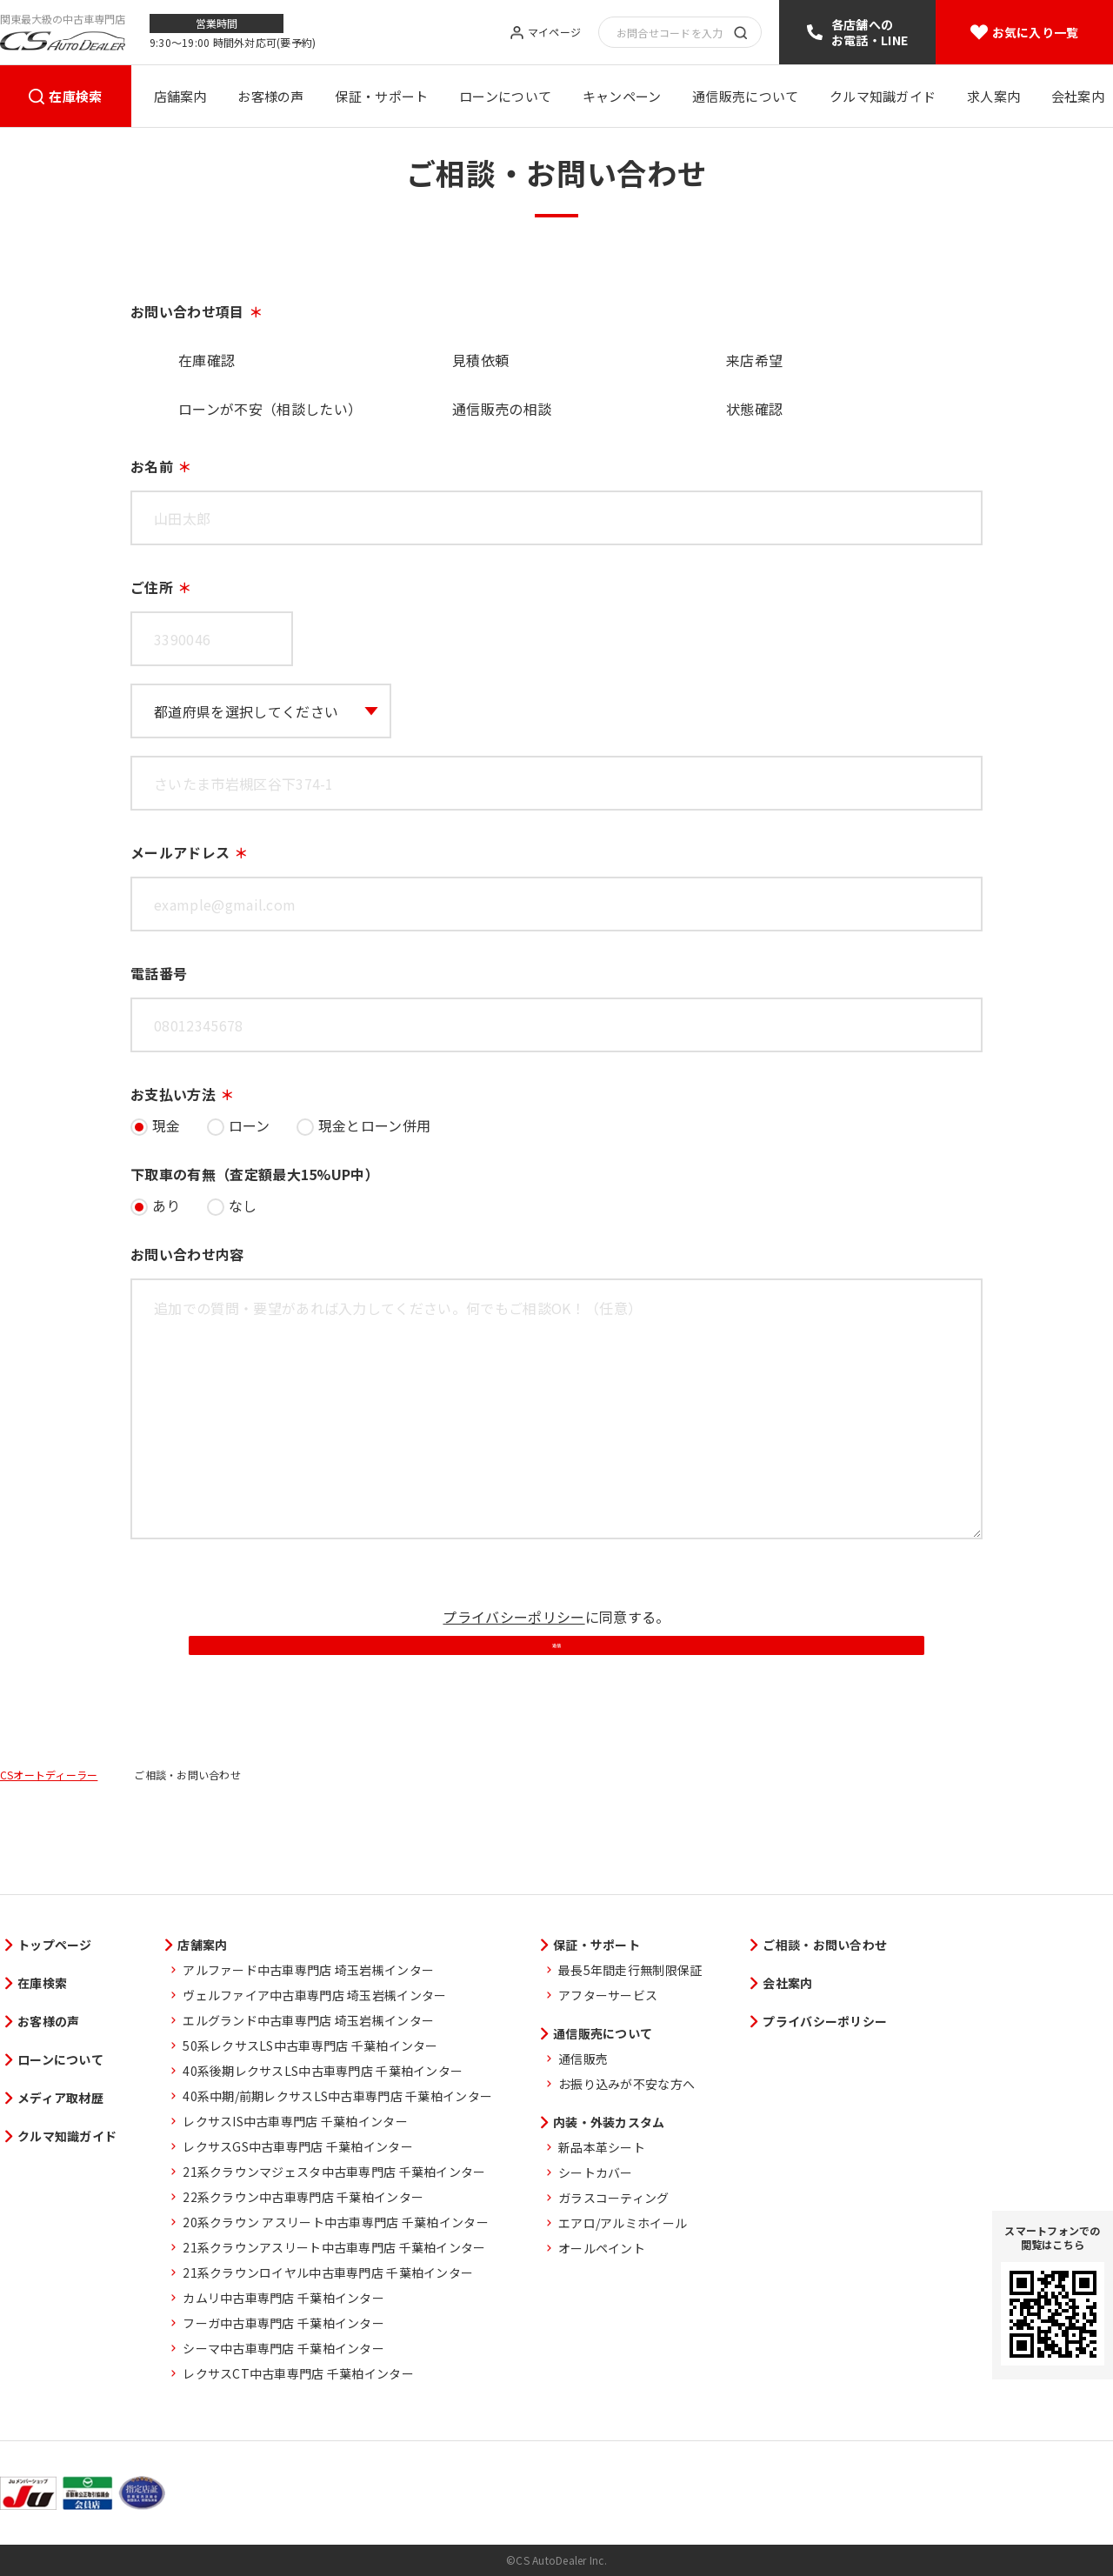  I want to click on 在庫検索, so click(75, 96).